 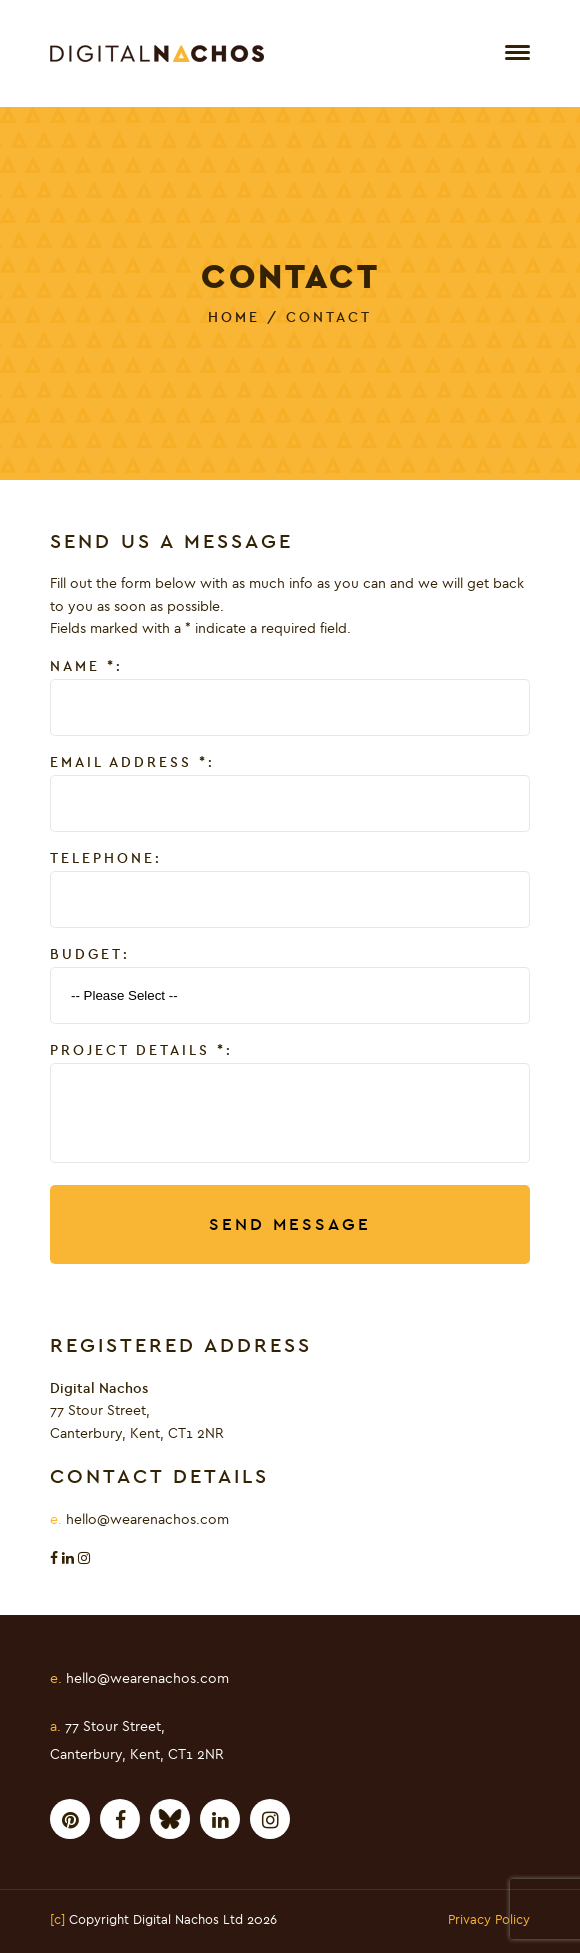 What do you see at coordinates (132, 763) in the screenshot?
I see `Email Address :` at bounding box center [132, 763].